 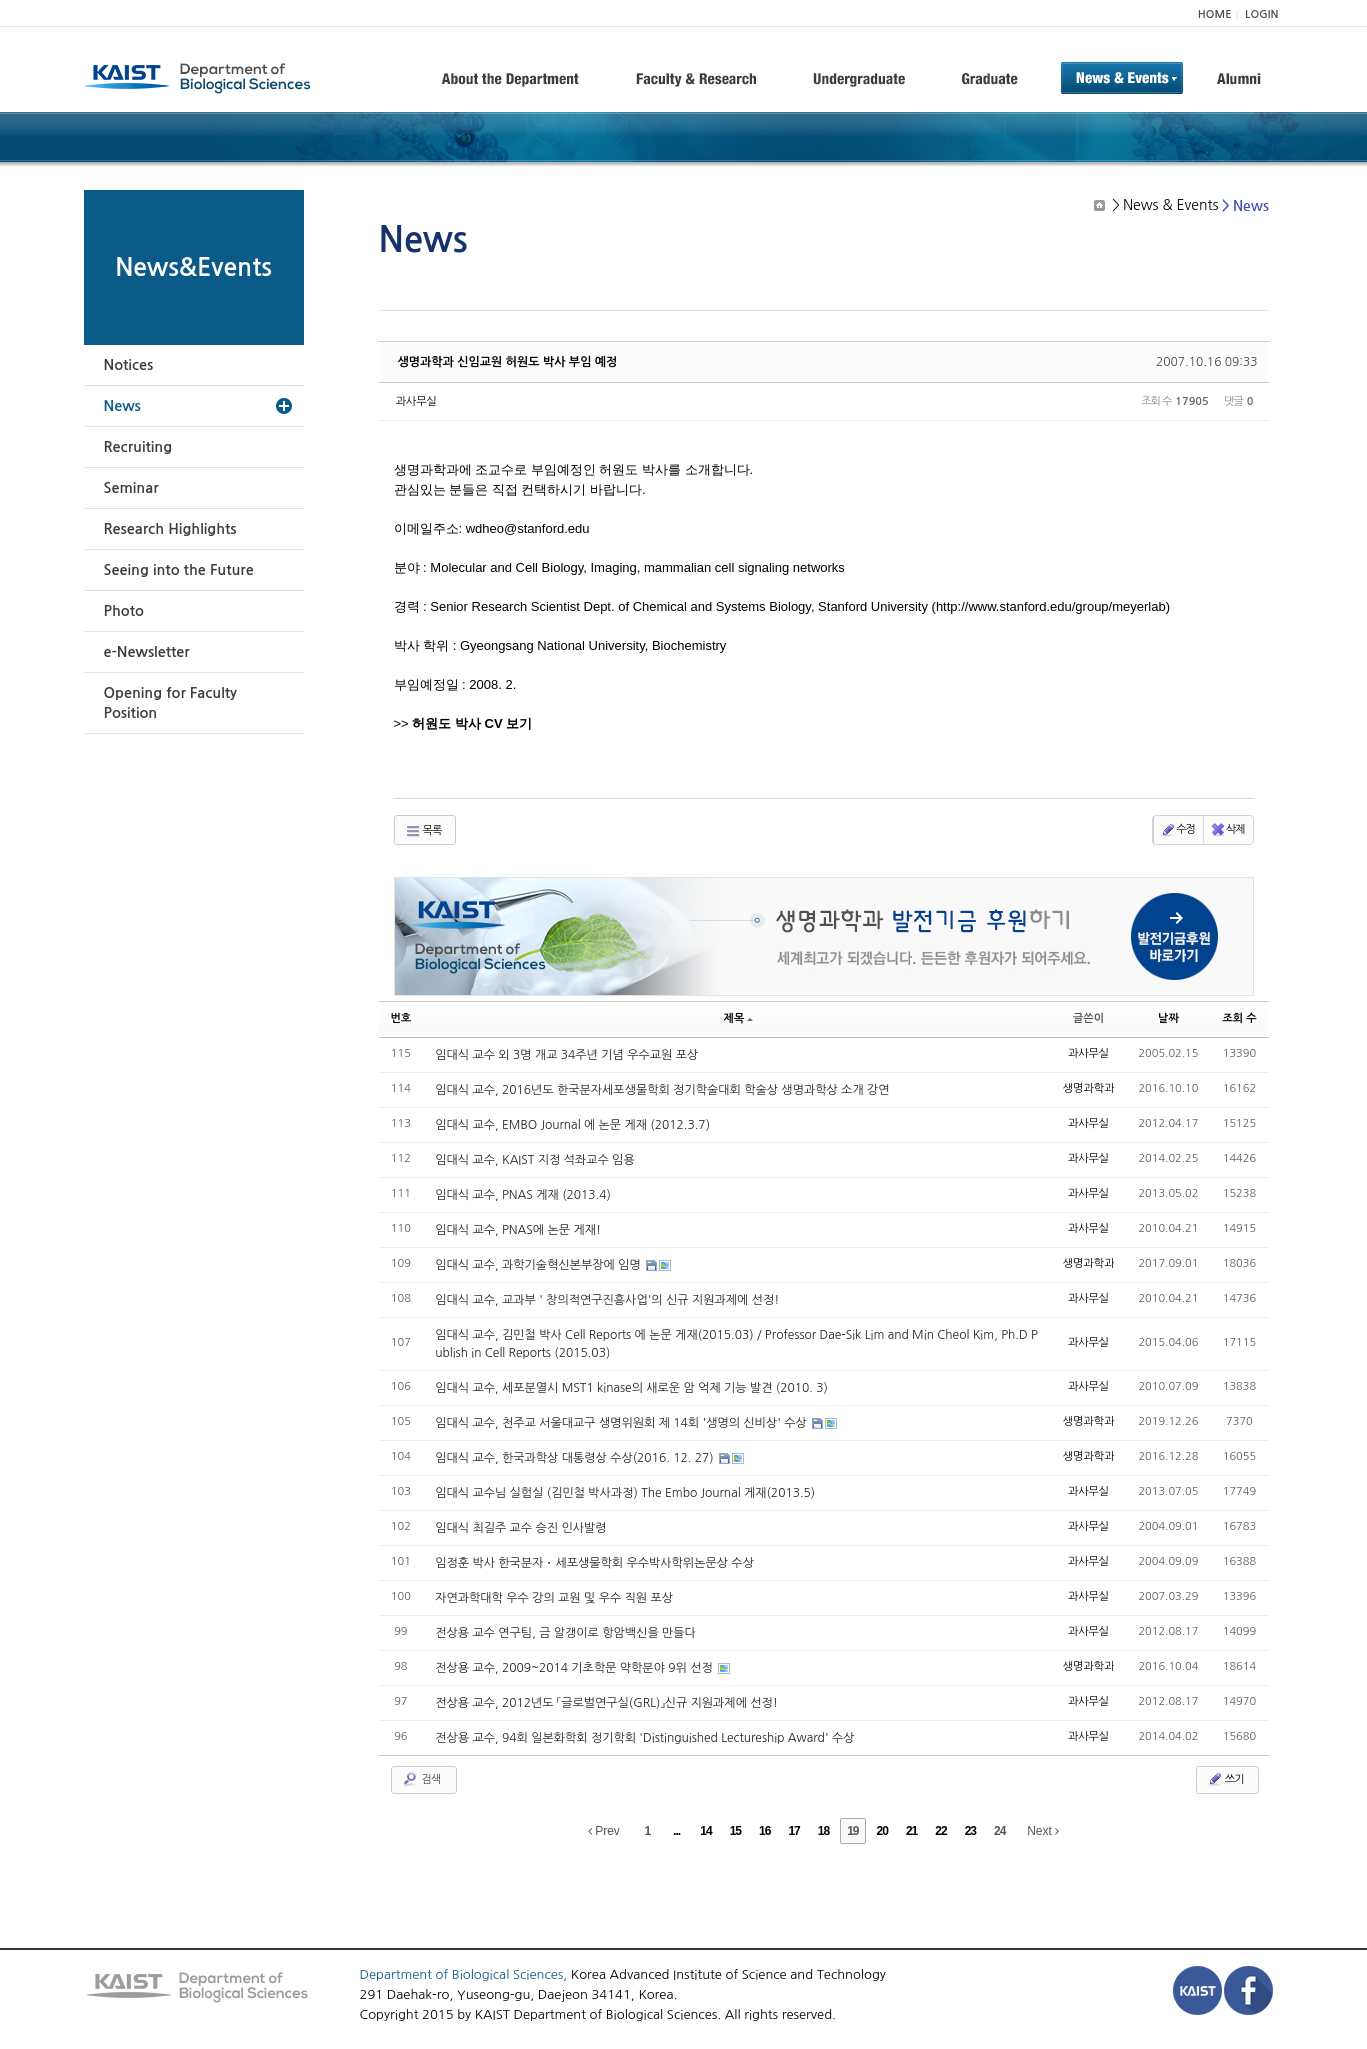 I want to click on 18, so click(x=823, y=1831).